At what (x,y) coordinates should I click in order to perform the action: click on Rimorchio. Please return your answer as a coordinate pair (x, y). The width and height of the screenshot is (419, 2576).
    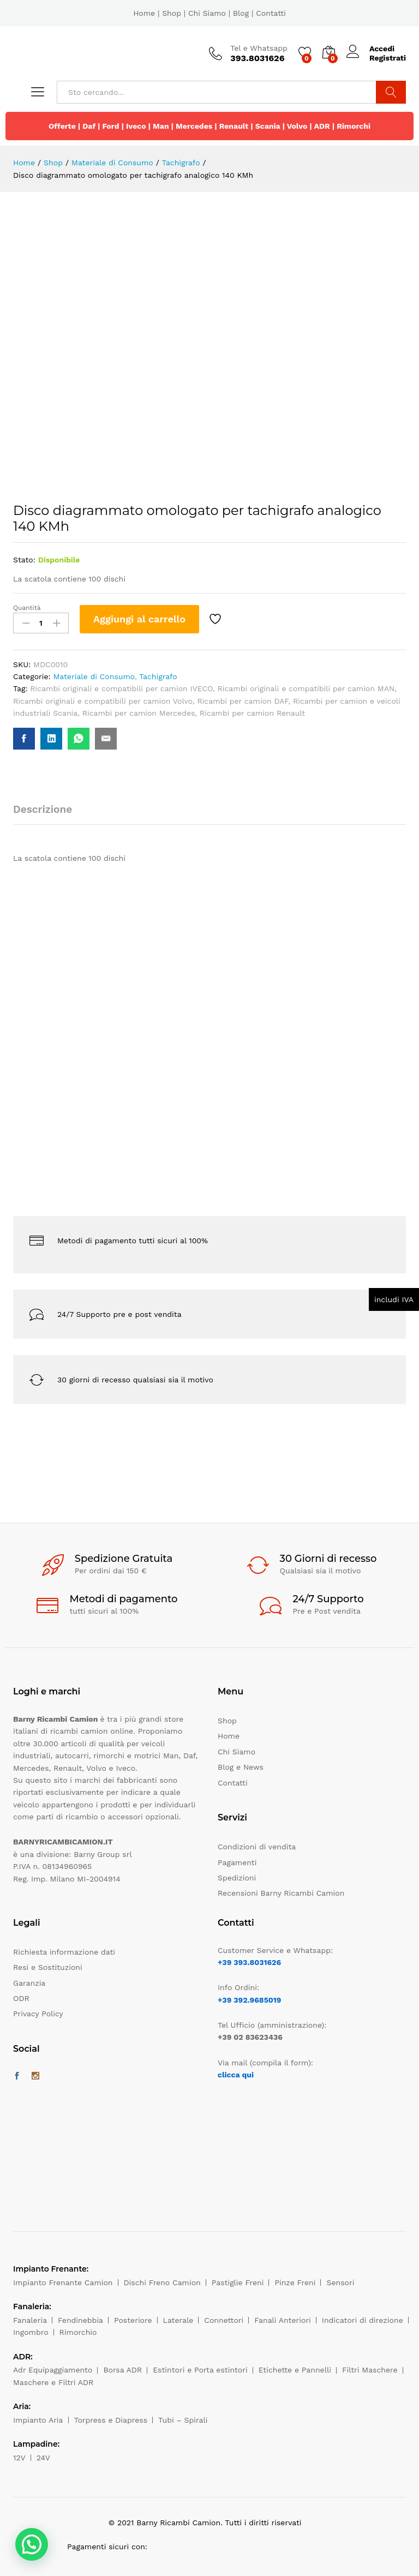
    Looking at the image, I should click on (78, 2332).